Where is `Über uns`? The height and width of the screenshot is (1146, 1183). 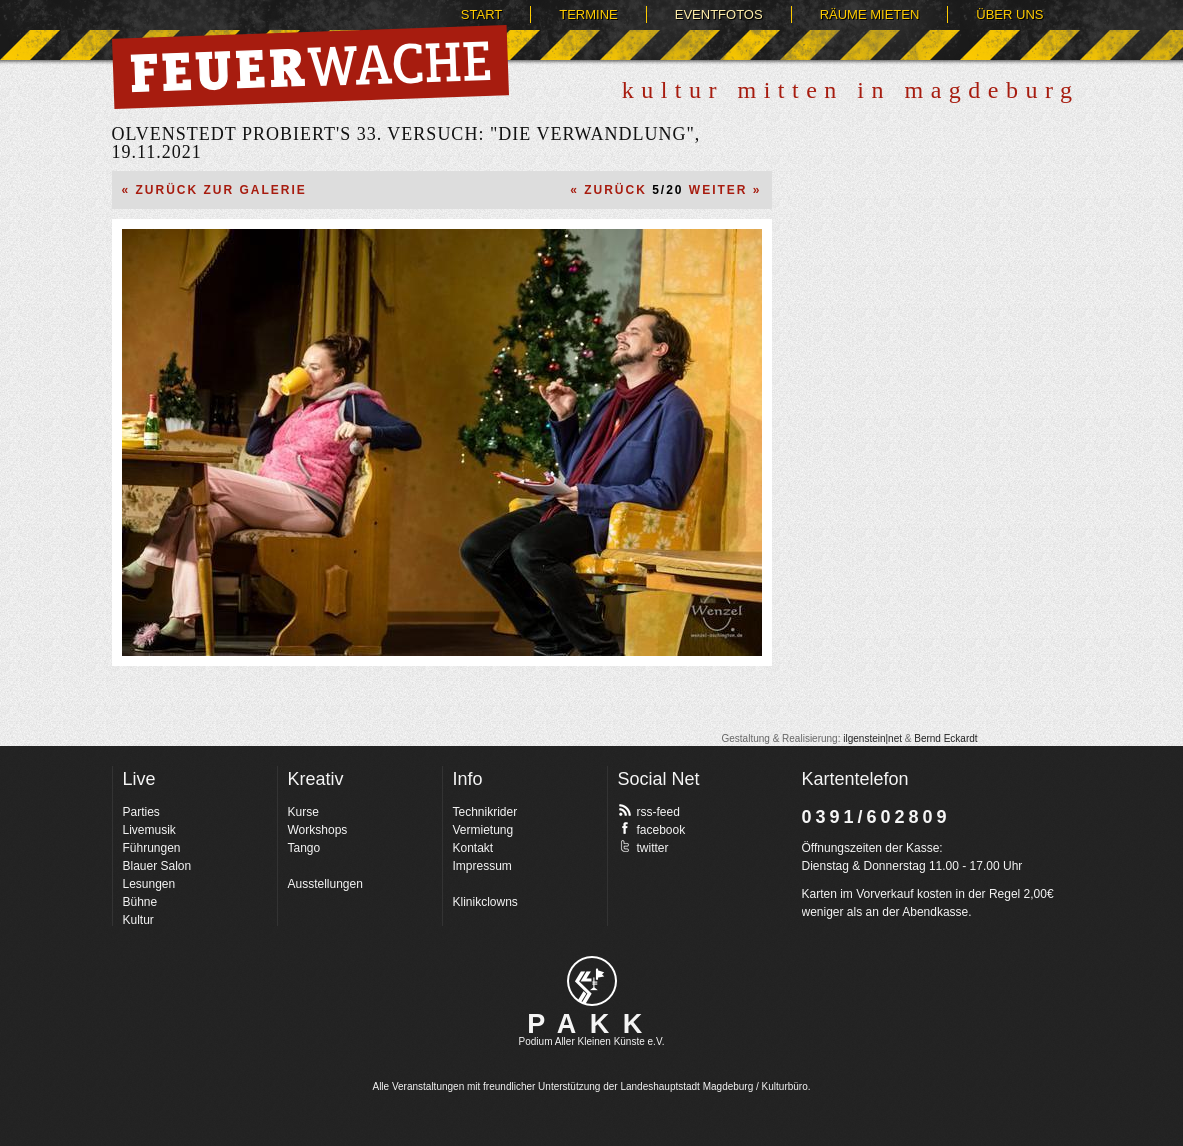 Über uns is located at coordinates (1009, 14).